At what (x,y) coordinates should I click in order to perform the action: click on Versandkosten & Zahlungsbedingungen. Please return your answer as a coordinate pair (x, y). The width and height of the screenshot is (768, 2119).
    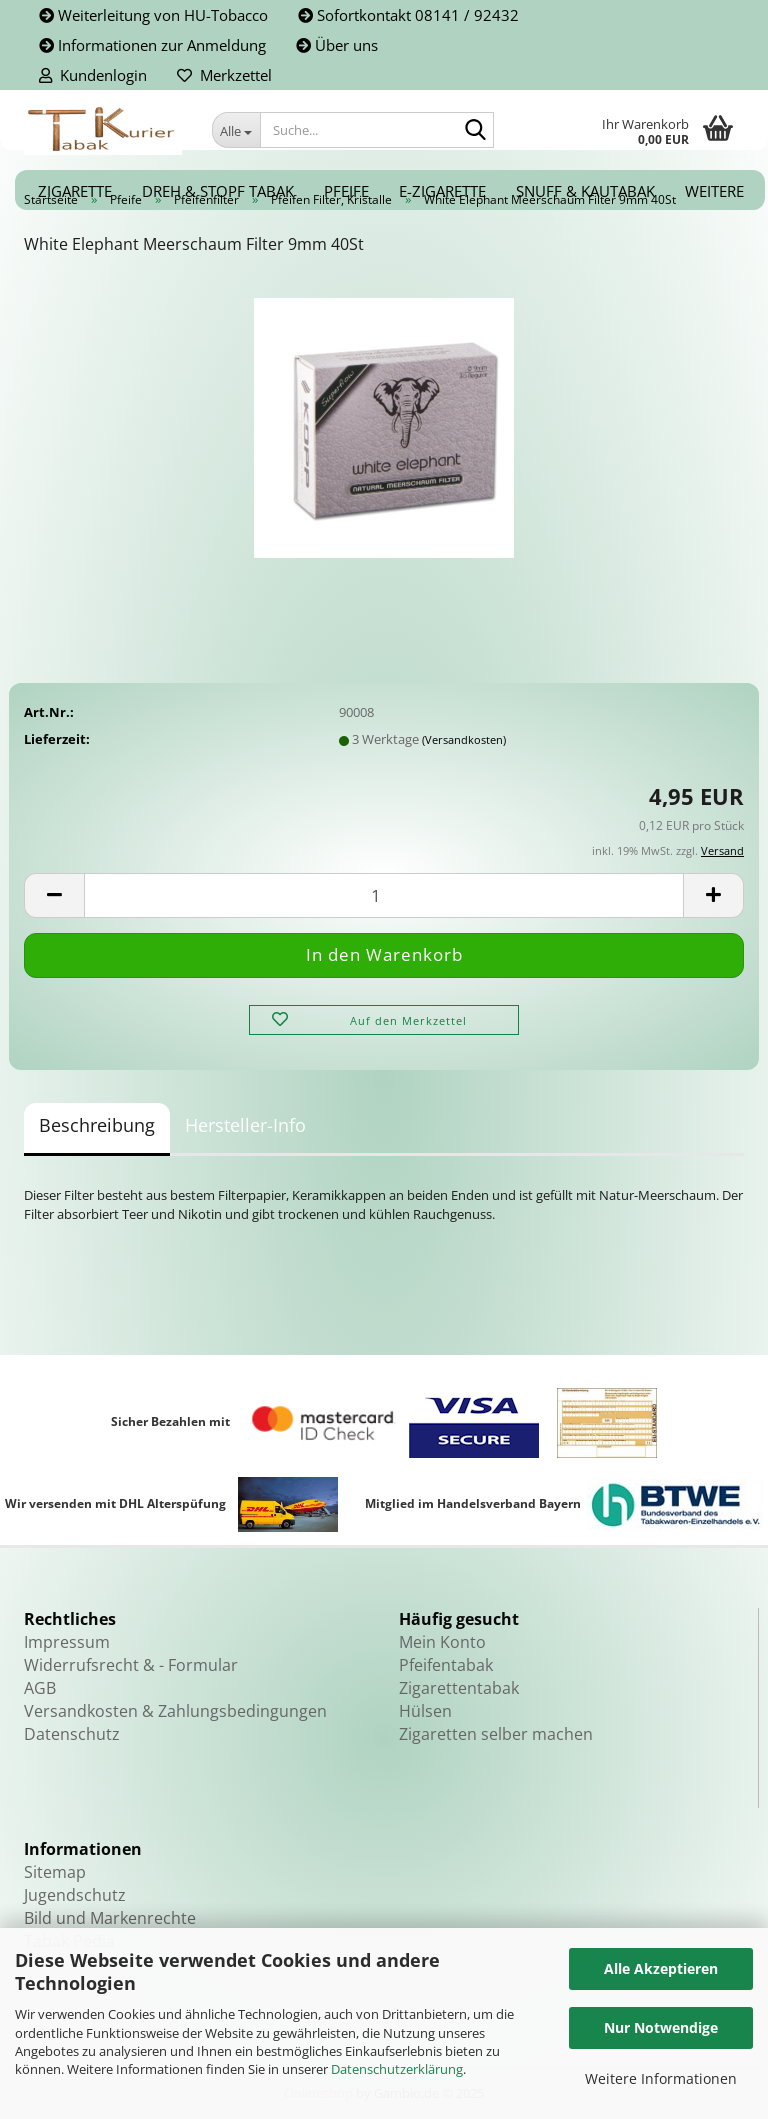
    Looking at the image, I should click on (175, 1711).